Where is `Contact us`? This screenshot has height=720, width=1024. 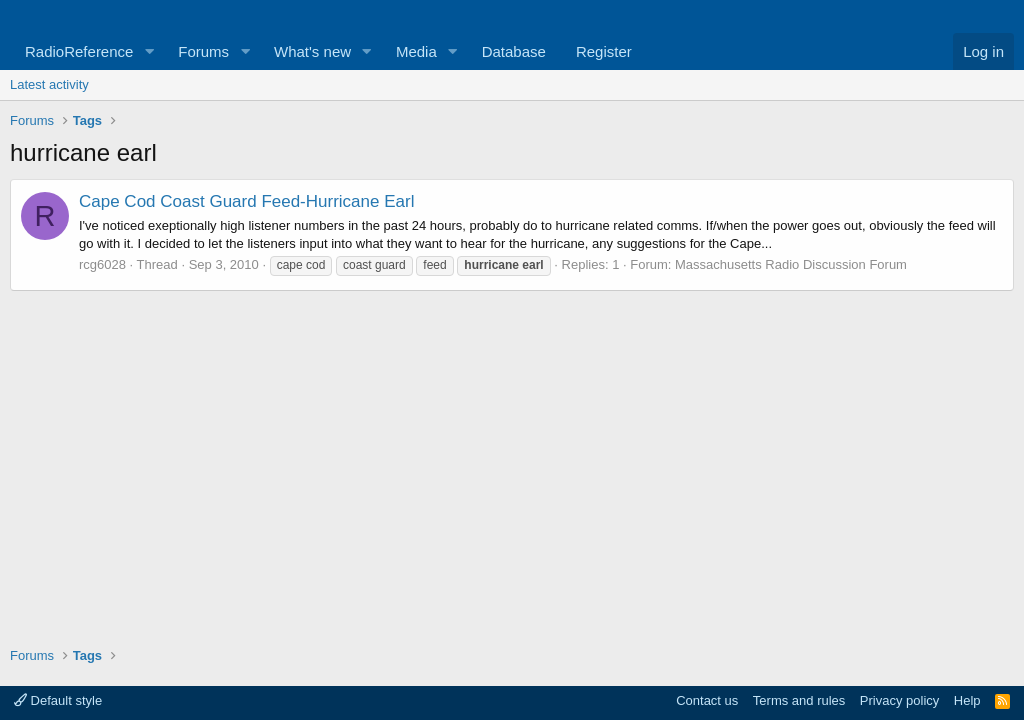
Contact us is located at coordinates (707, 700).